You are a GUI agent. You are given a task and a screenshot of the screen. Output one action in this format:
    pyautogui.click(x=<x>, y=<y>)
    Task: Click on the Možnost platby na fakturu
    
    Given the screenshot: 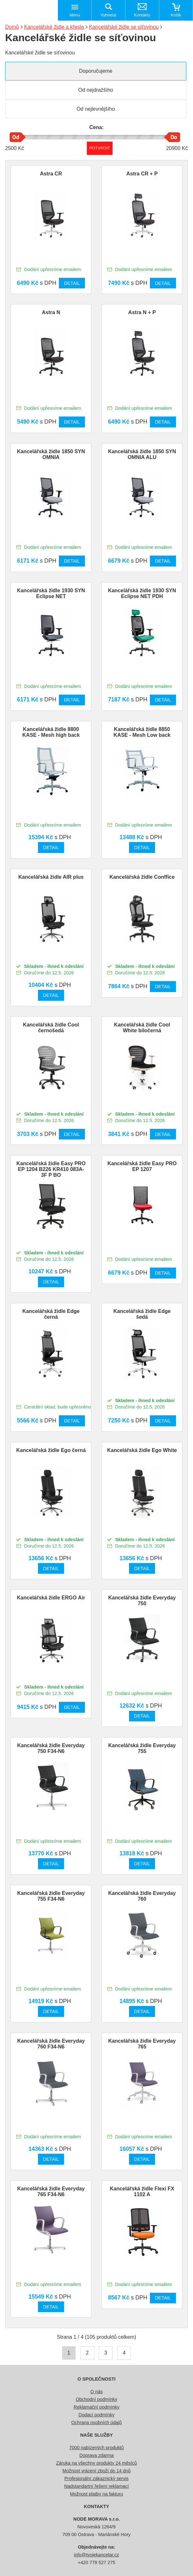 What is the action you would take?
    pyautogui.click(x=96, y=2493)
    